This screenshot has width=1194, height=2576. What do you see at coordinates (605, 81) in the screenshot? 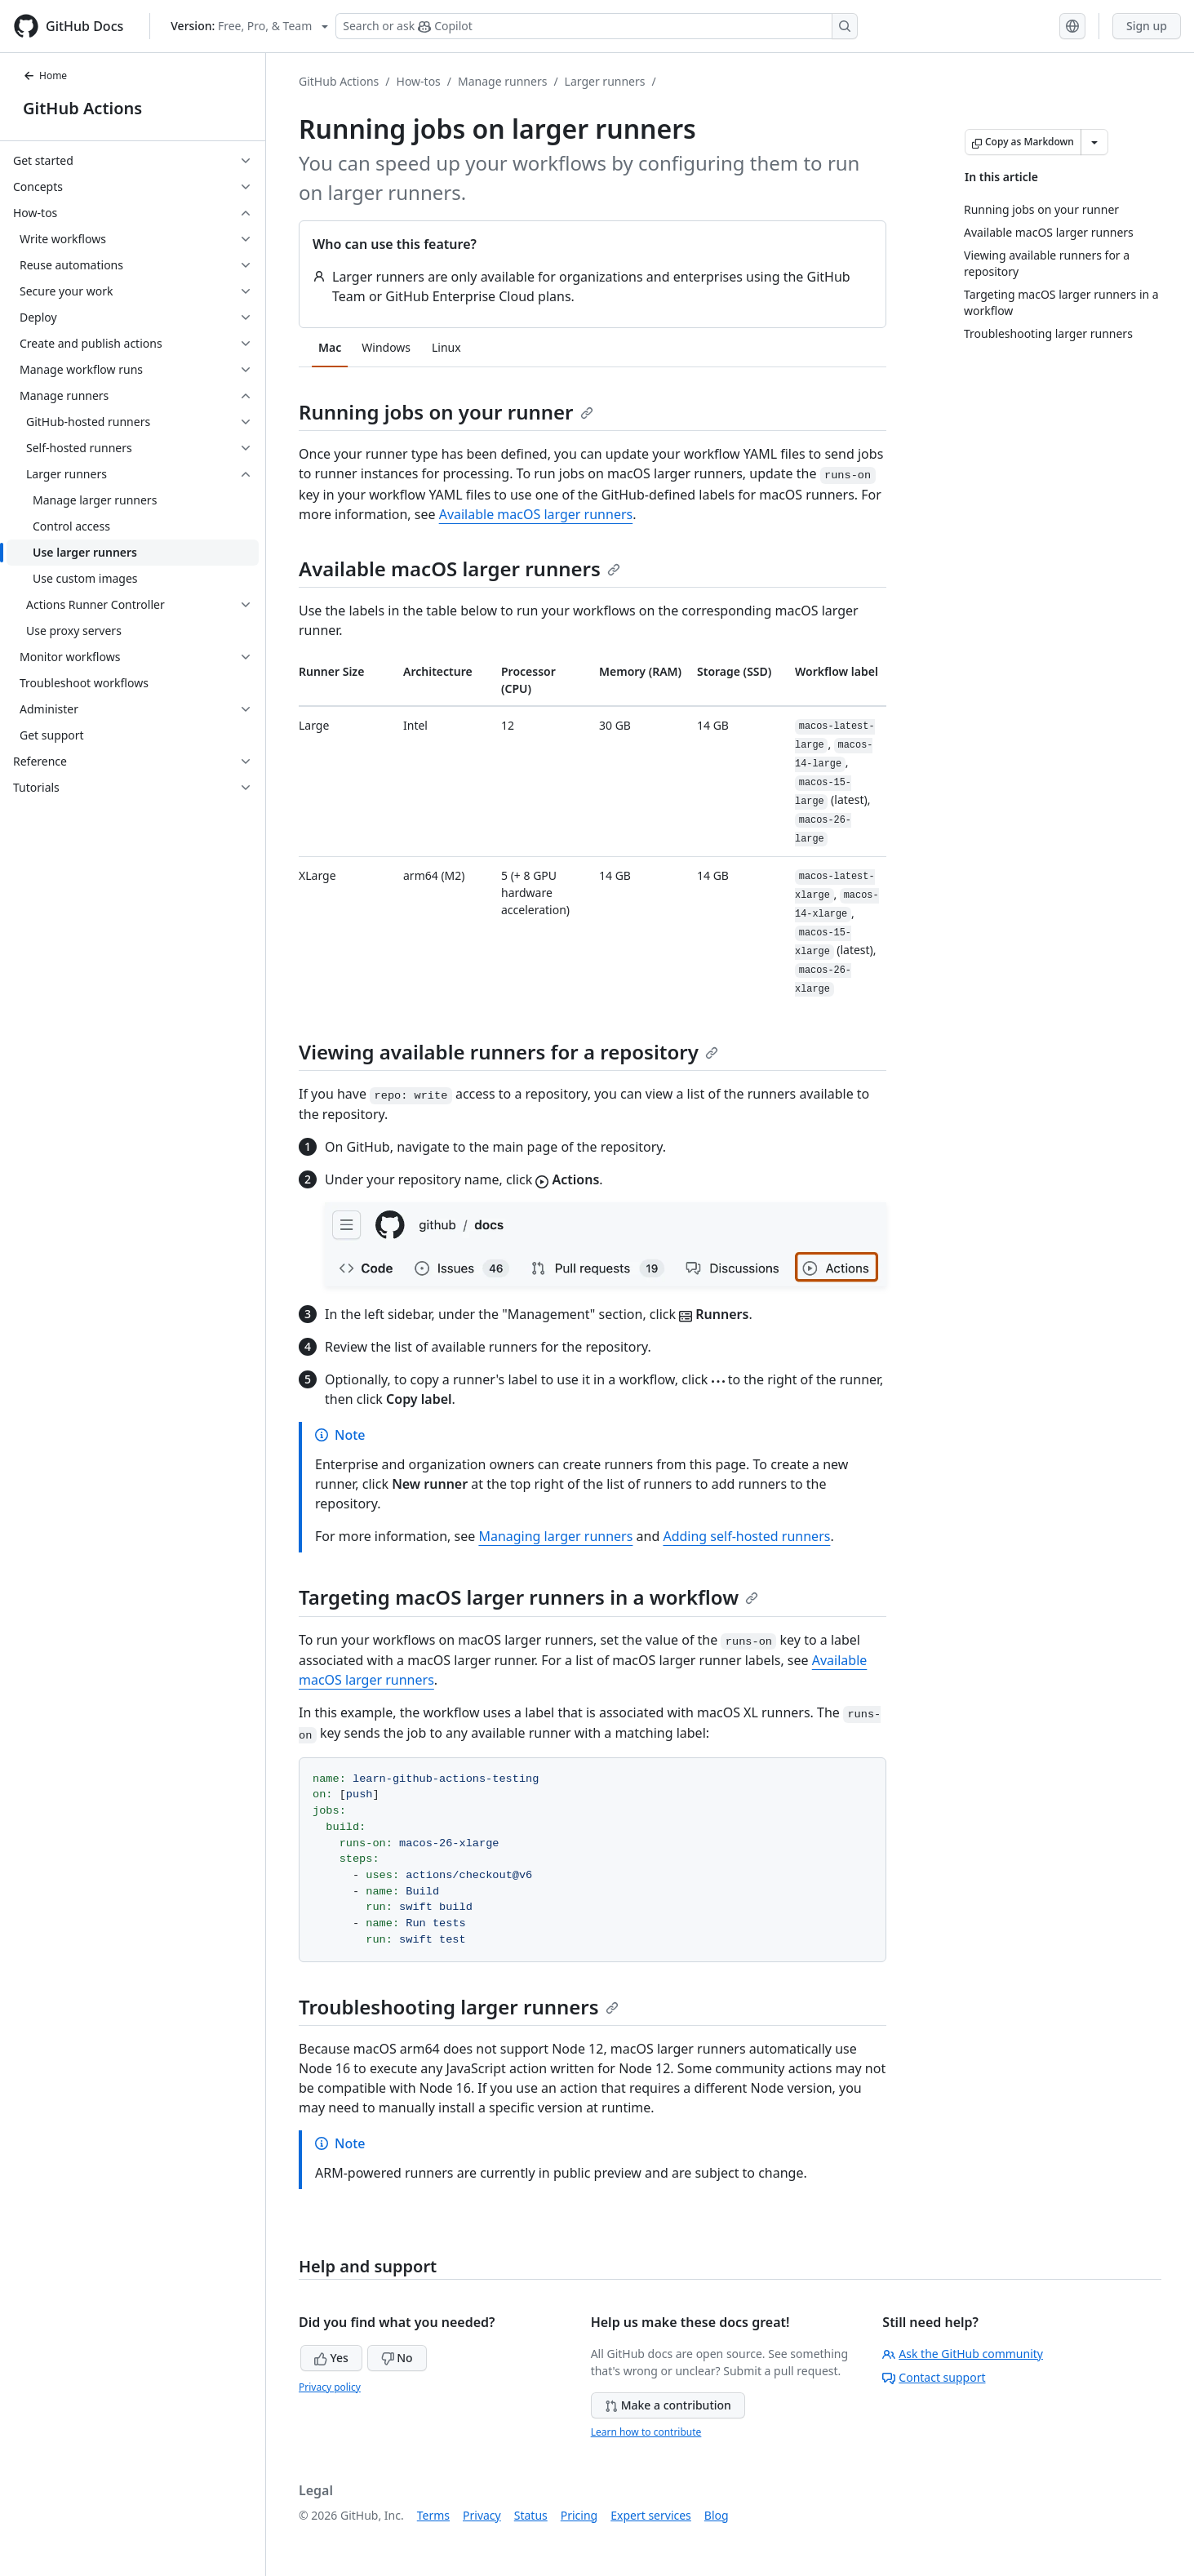
I see `Larger runners` at bounding box center [605, 81].